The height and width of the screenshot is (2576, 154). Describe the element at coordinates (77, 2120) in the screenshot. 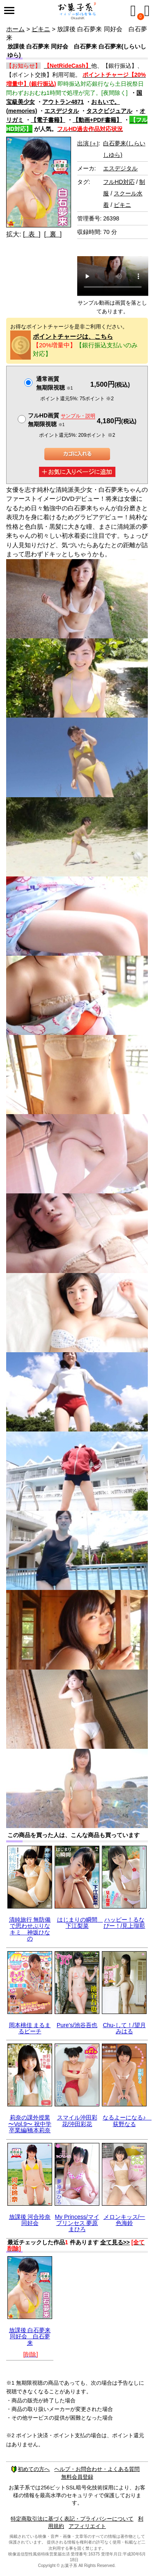

I see `スマイル沖田彩花/沖田彩花` at that location.